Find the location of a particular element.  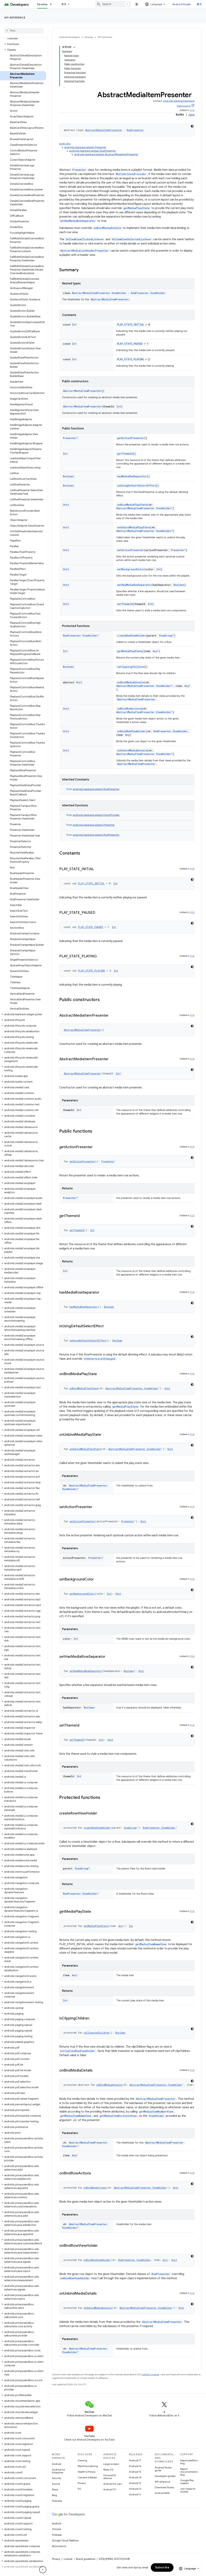

Android 16 is located at coordinates (135, 2466).